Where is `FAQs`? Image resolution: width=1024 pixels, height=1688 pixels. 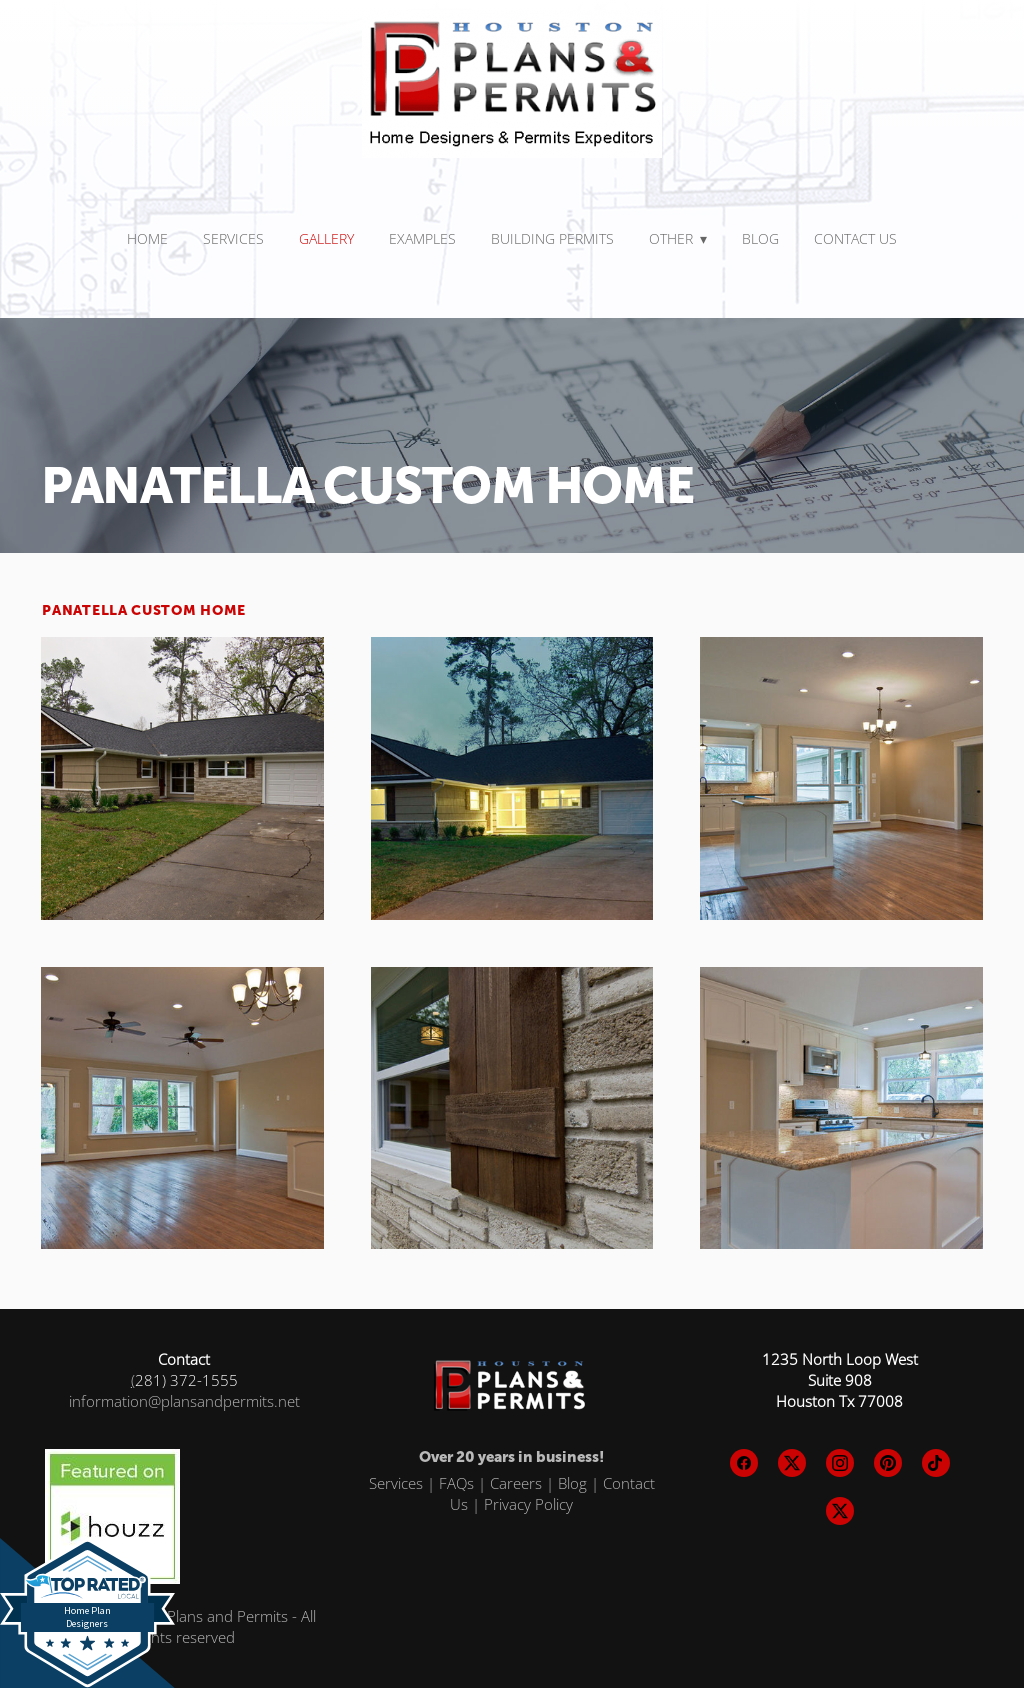 FAQs is located at coordinates (456, 1483).